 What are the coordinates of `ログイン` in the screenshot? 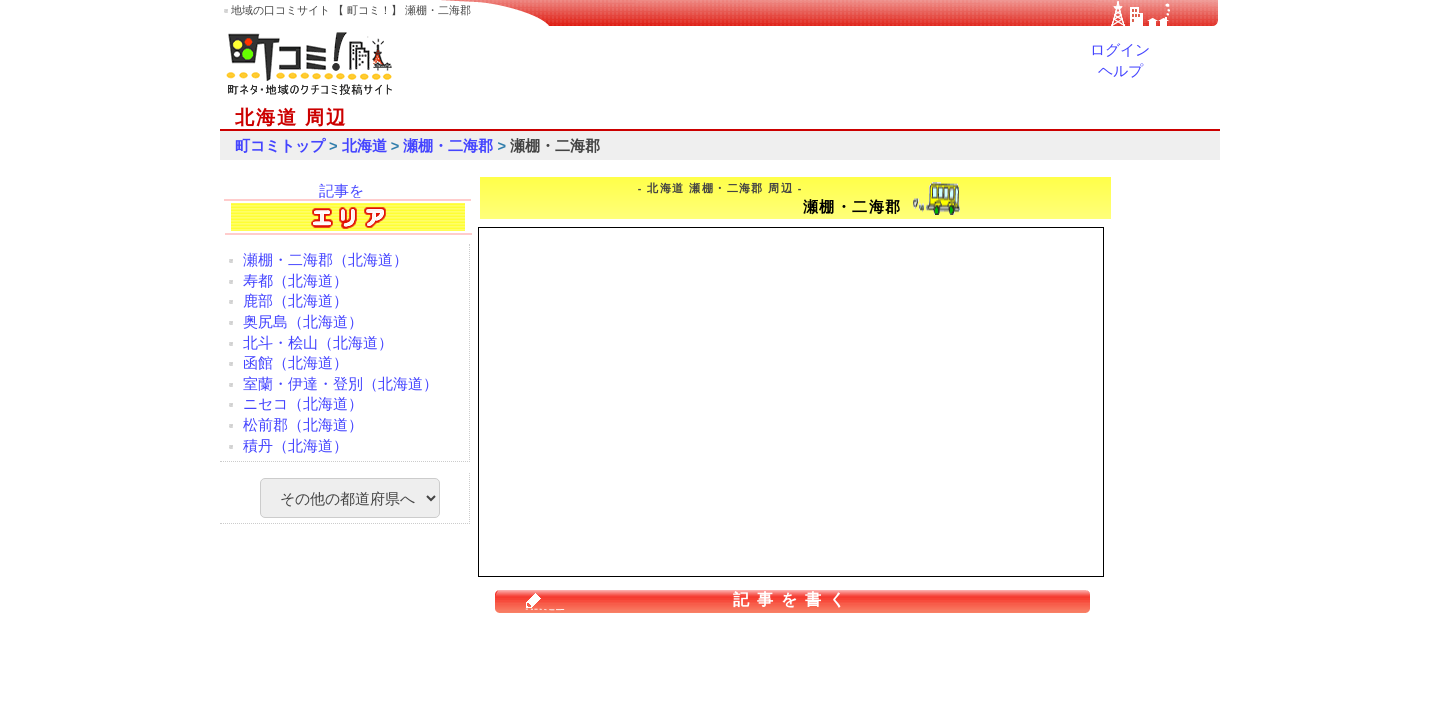 It's located at (1120, 50).